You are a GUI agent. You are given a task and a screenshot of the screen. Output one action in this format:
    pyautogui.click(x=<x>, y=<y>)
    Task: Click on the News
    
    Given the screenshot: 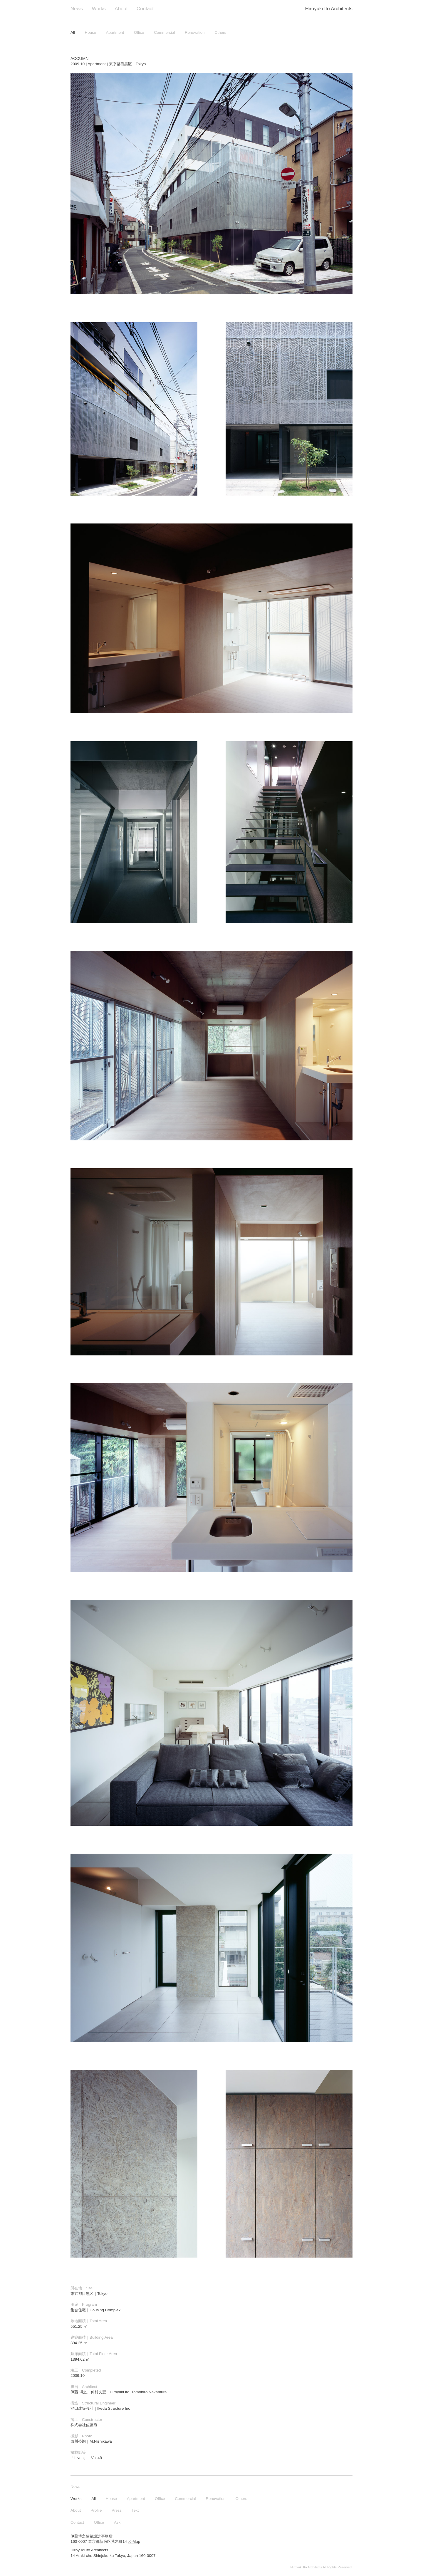 What is the action you would take?
    pyautogui.click(x=76, y=8)
    